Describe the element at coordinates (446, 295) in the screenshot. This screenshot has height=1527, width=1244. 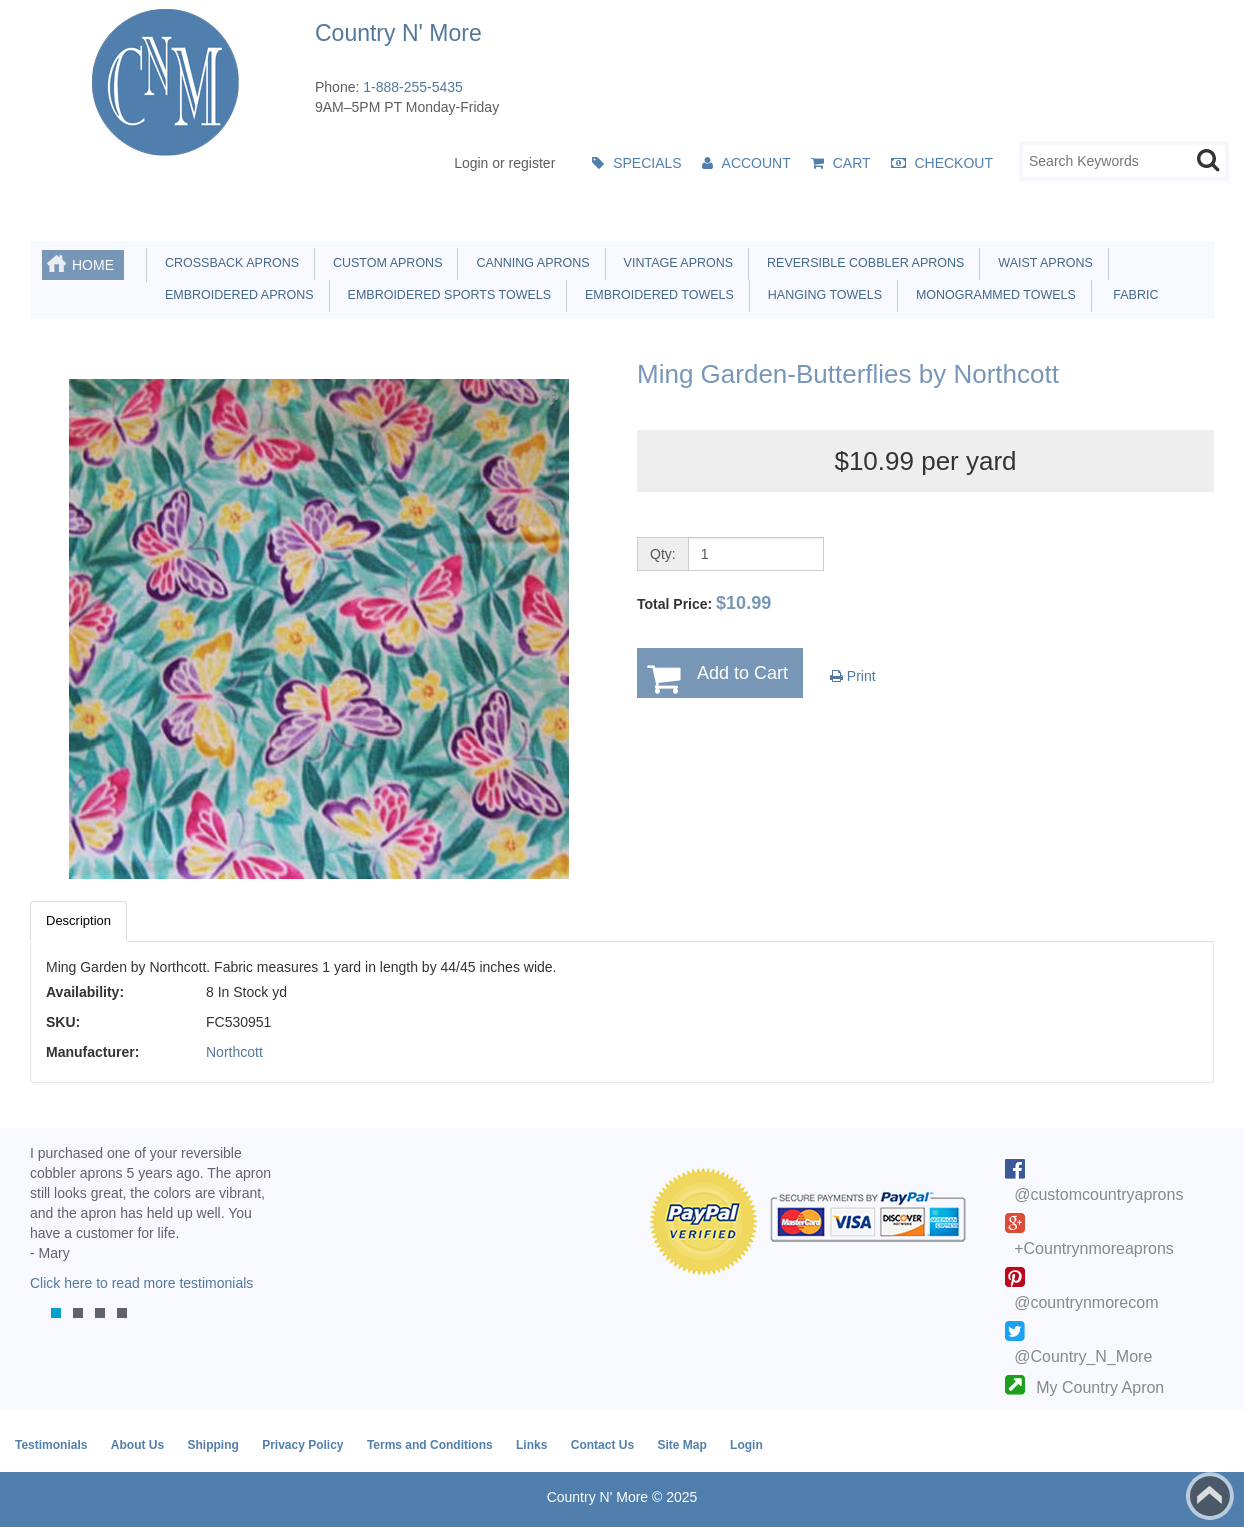
I see `Embroidered Sports Towels` at that location.